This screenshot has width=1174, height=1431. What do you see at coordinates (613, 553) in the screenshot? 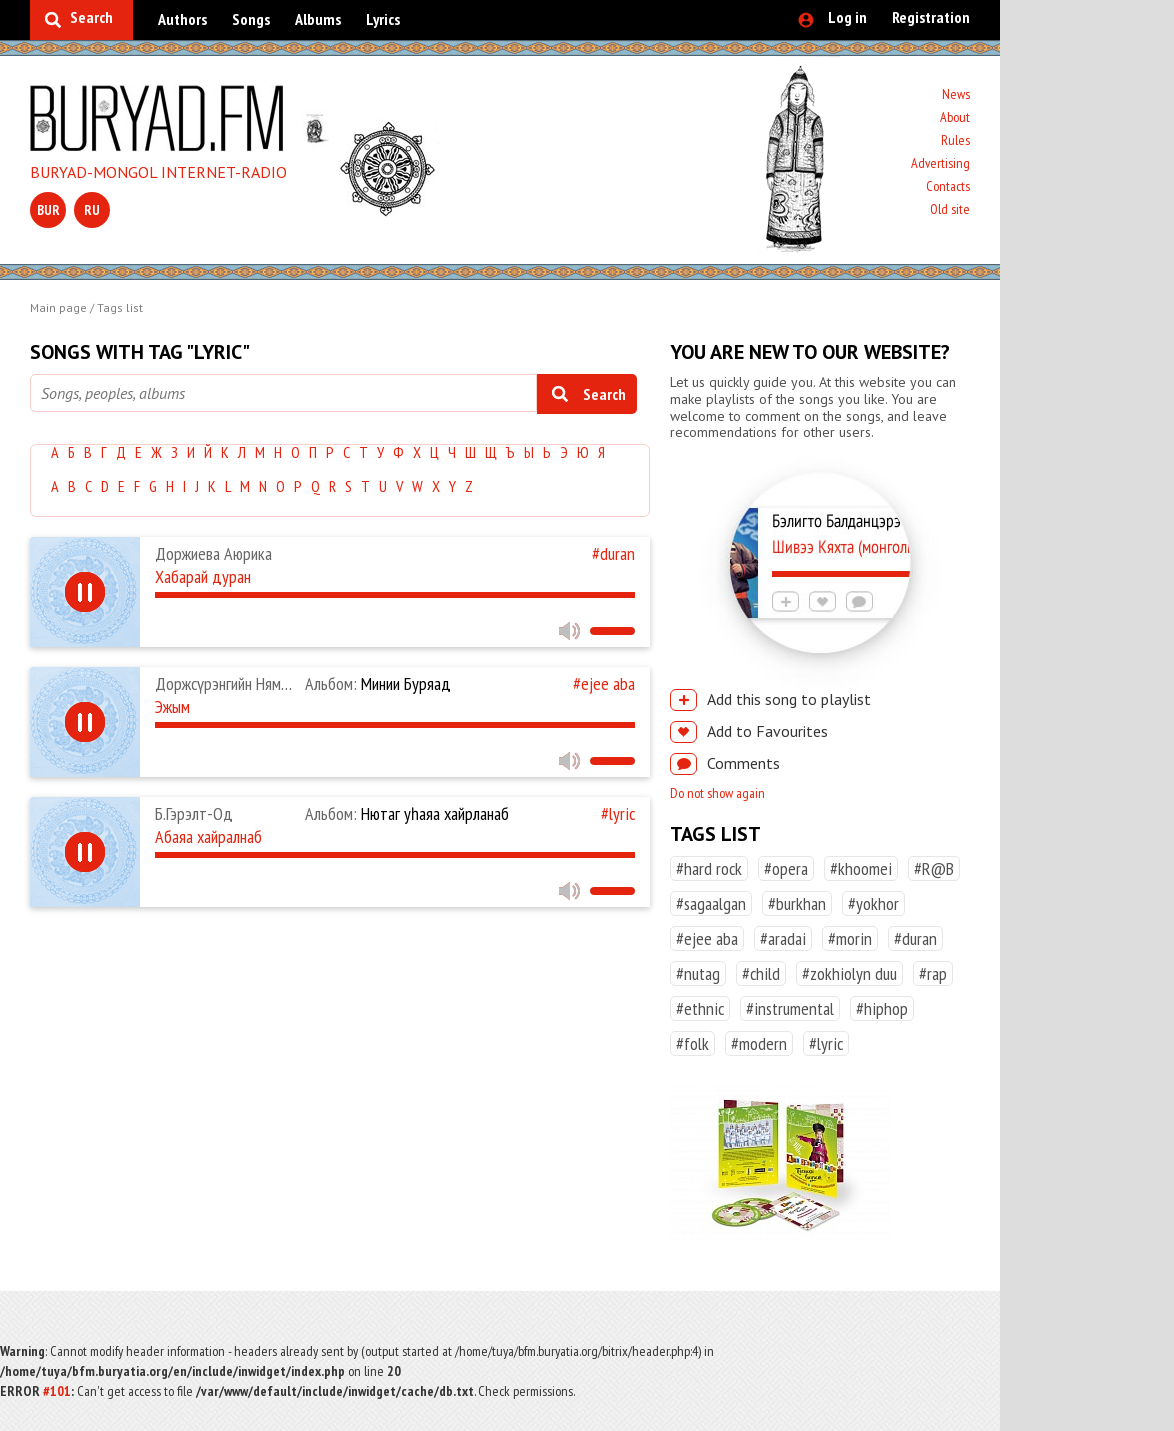
I see `#duran` at bounding box center [613, 553].